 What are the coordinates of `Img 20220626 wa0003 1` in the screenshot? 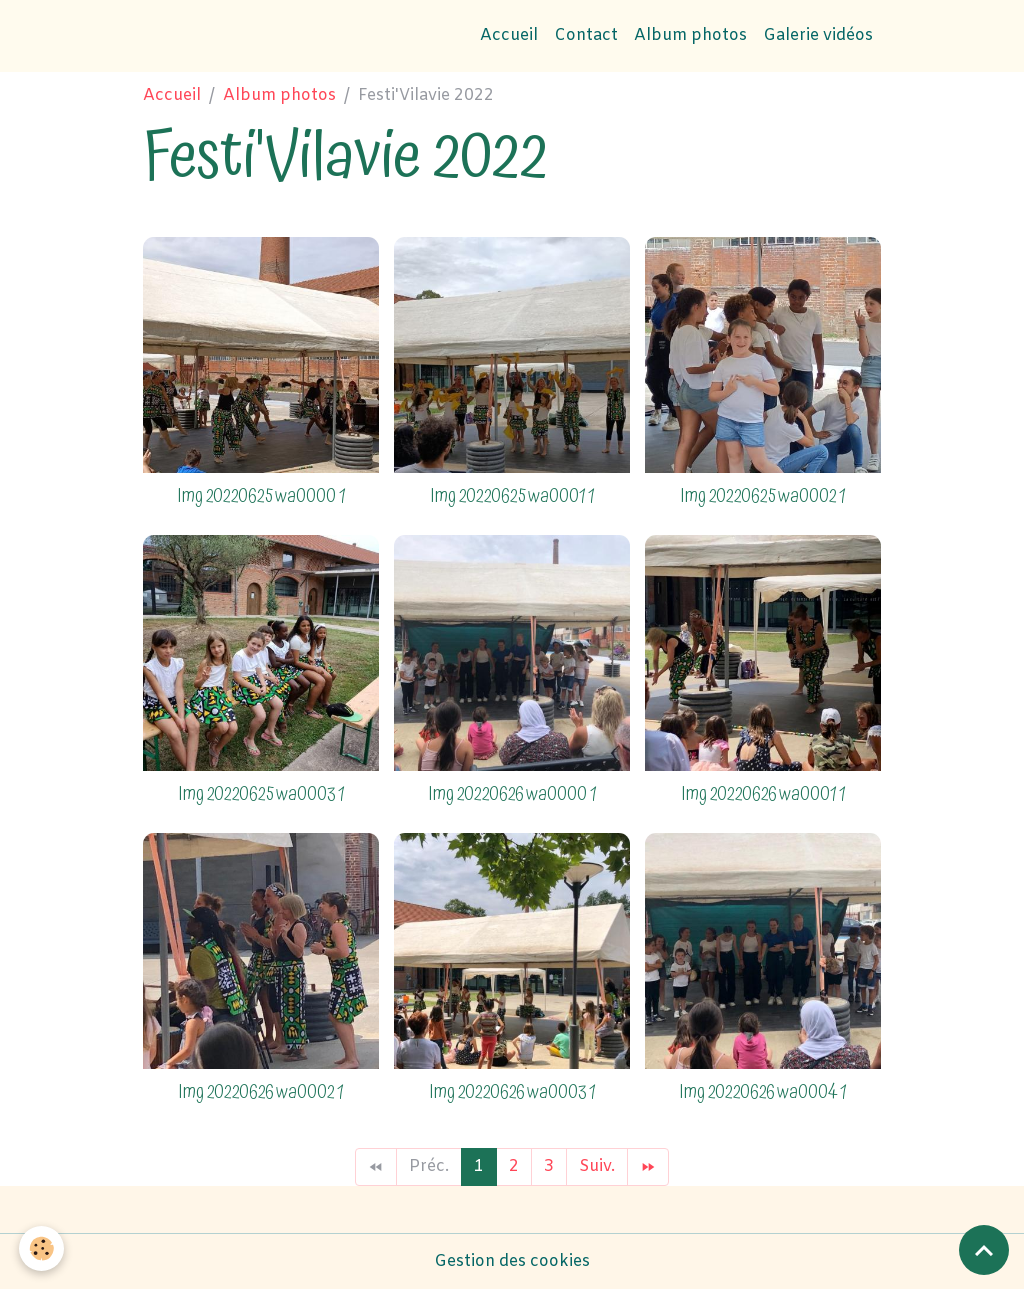 It's located at (512, 1092).